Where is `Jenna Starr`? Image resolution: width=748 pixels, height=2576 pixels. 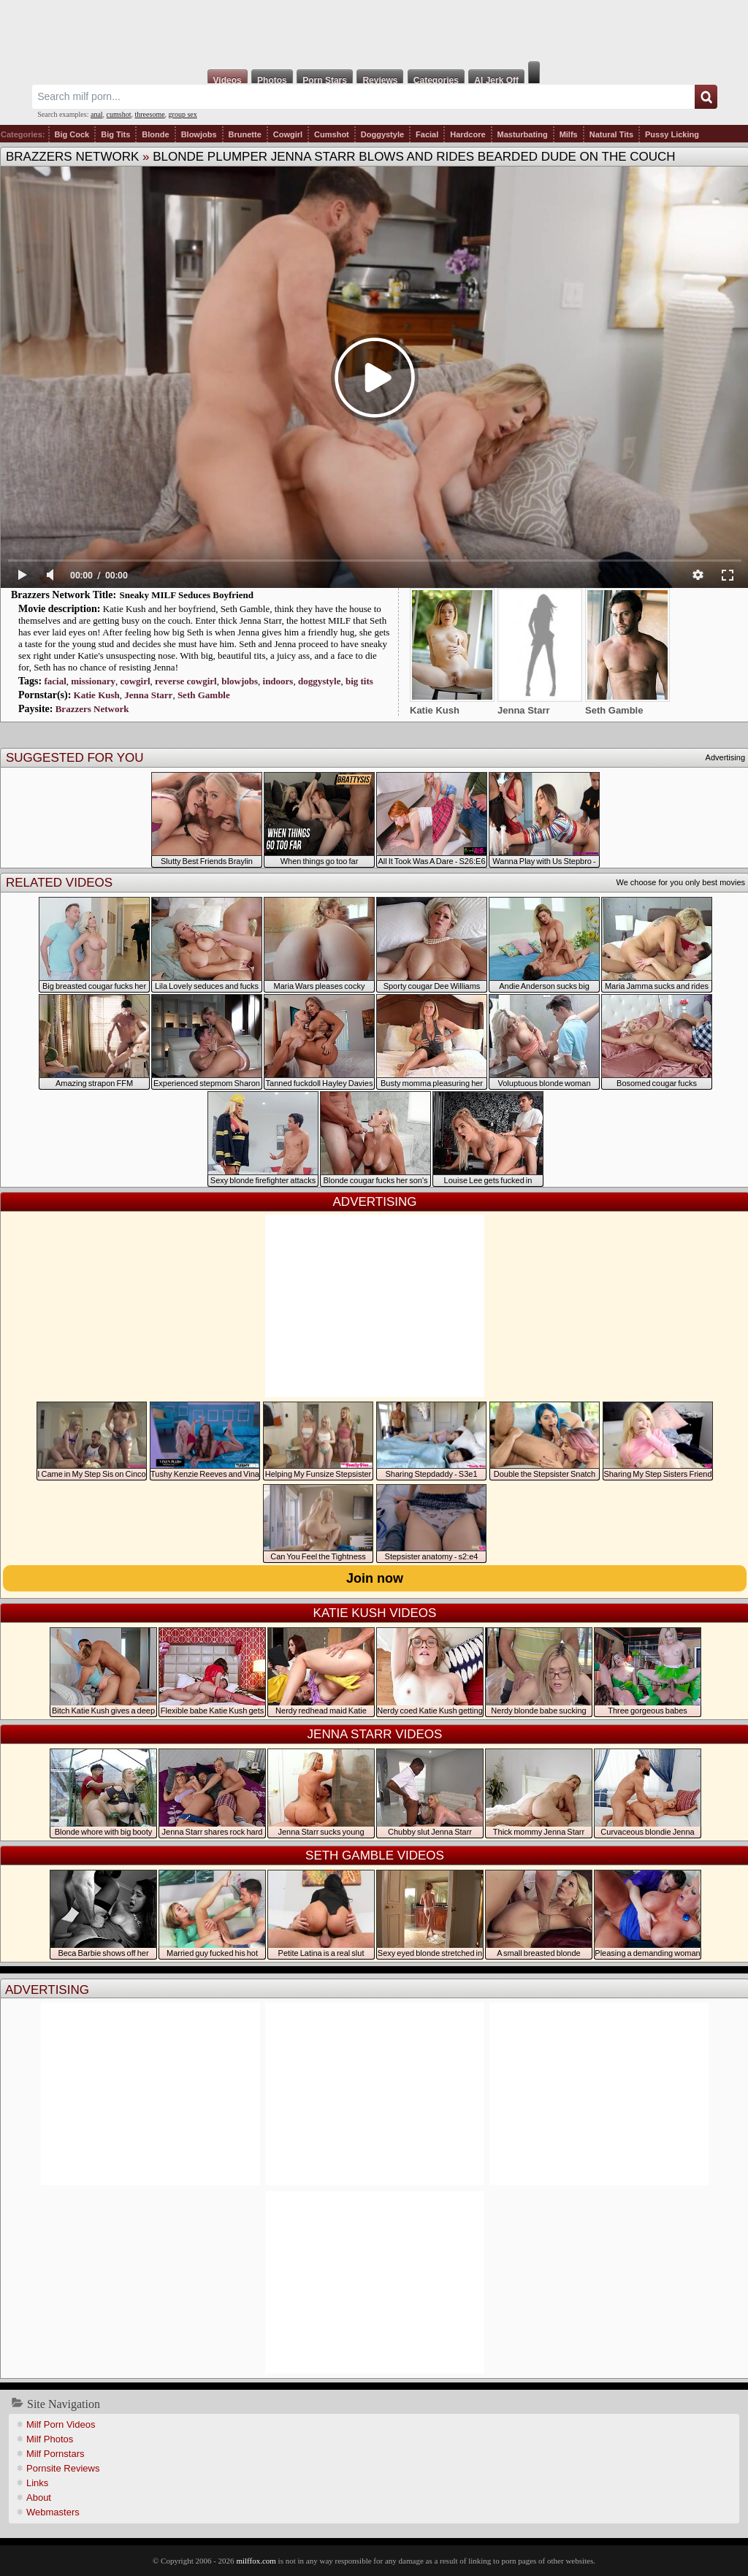 Jenna Starr is located at coordinates (148, 694).